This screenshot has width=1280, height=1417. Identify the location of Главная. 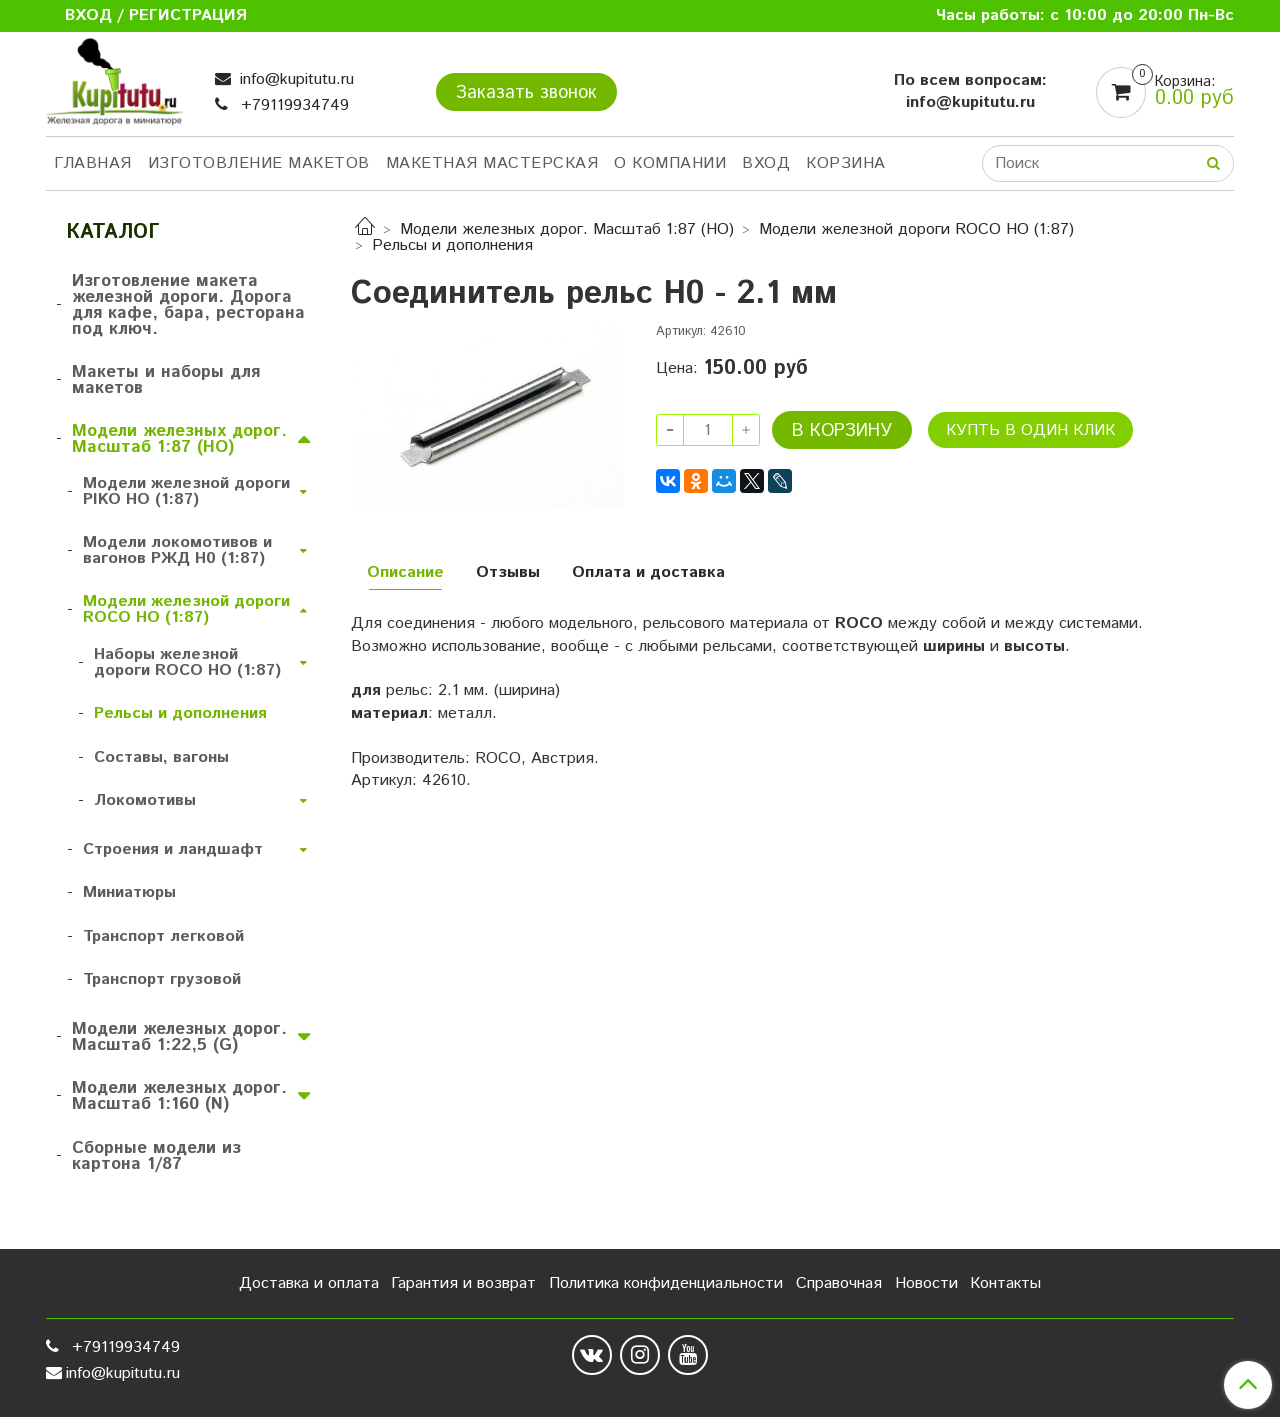
(93, 163).